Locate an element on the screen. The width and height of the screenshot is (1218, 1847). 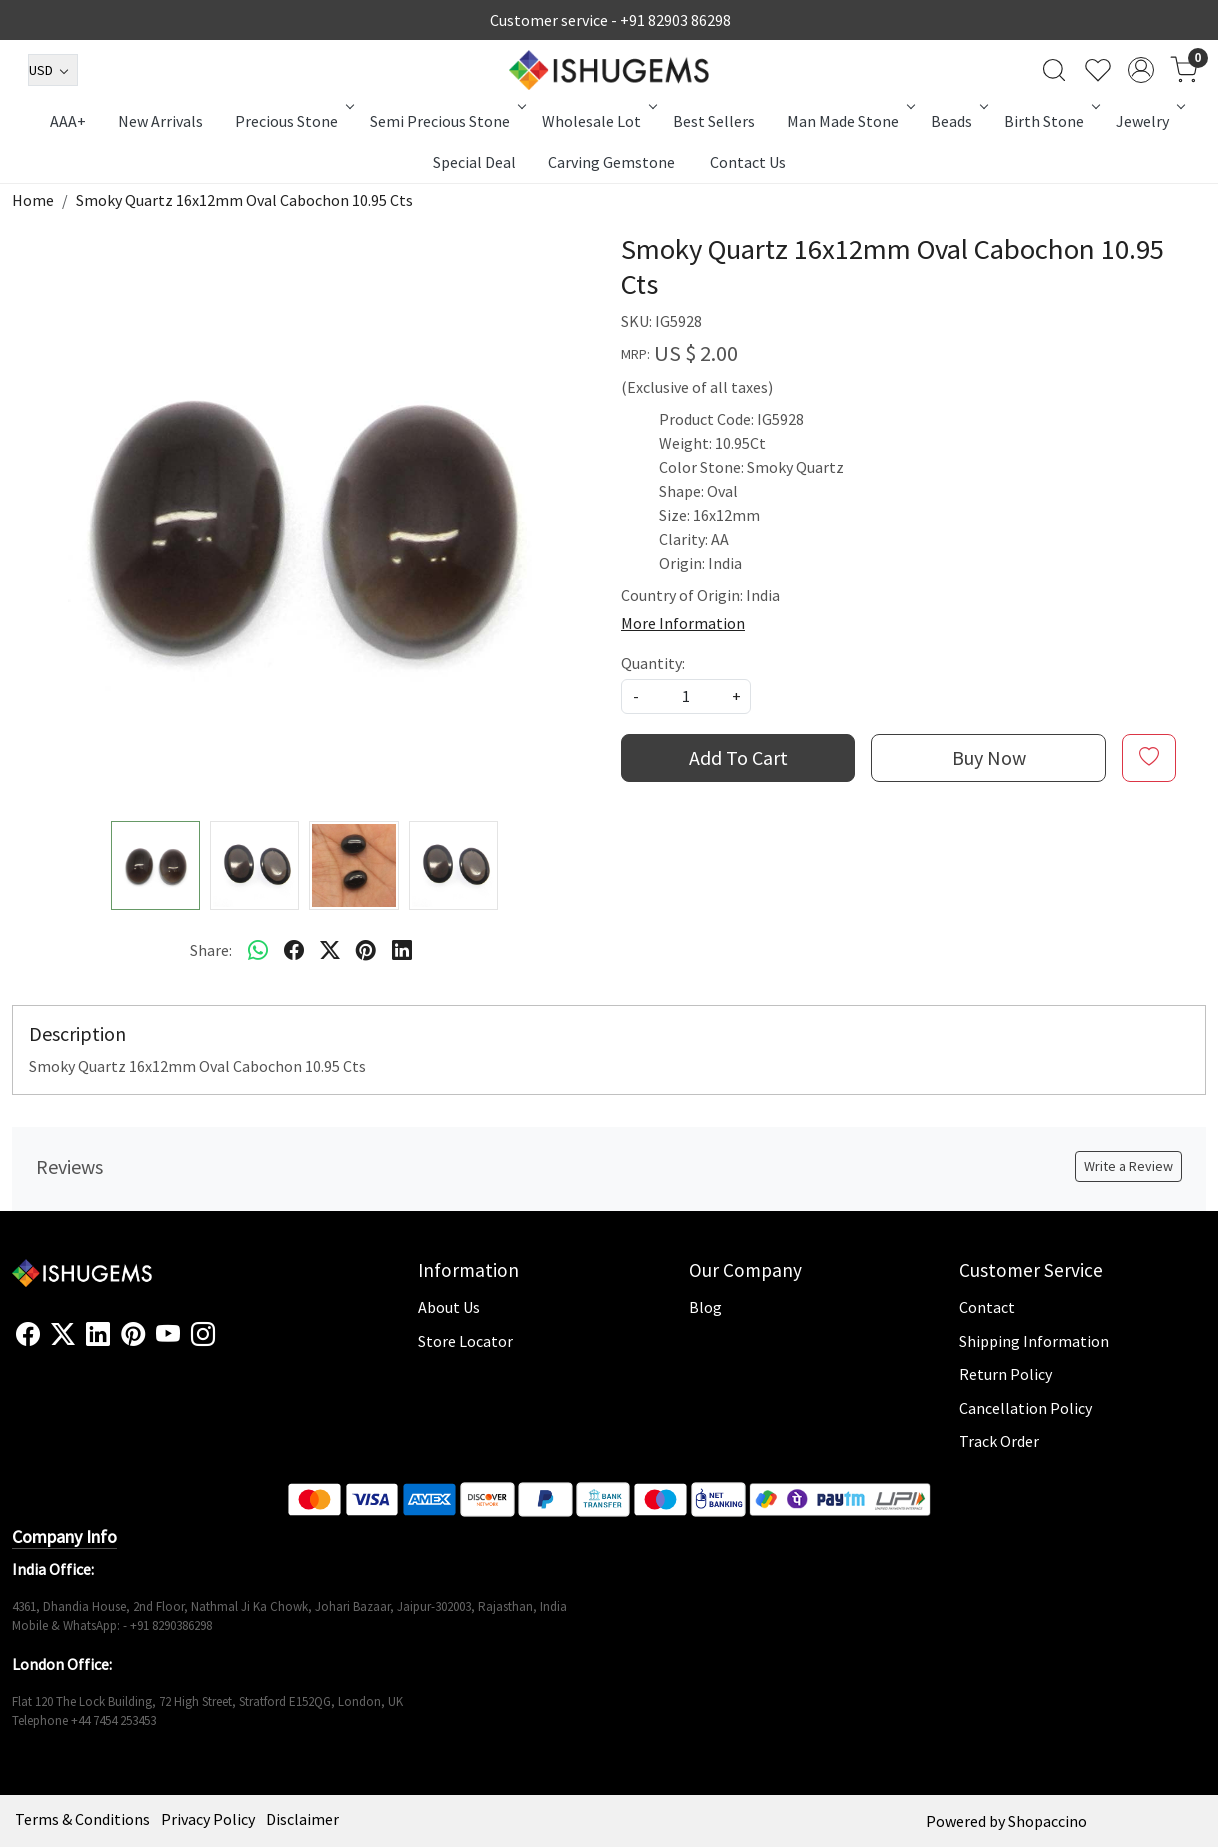
Best Sellers is located at coordinates (714, 121).